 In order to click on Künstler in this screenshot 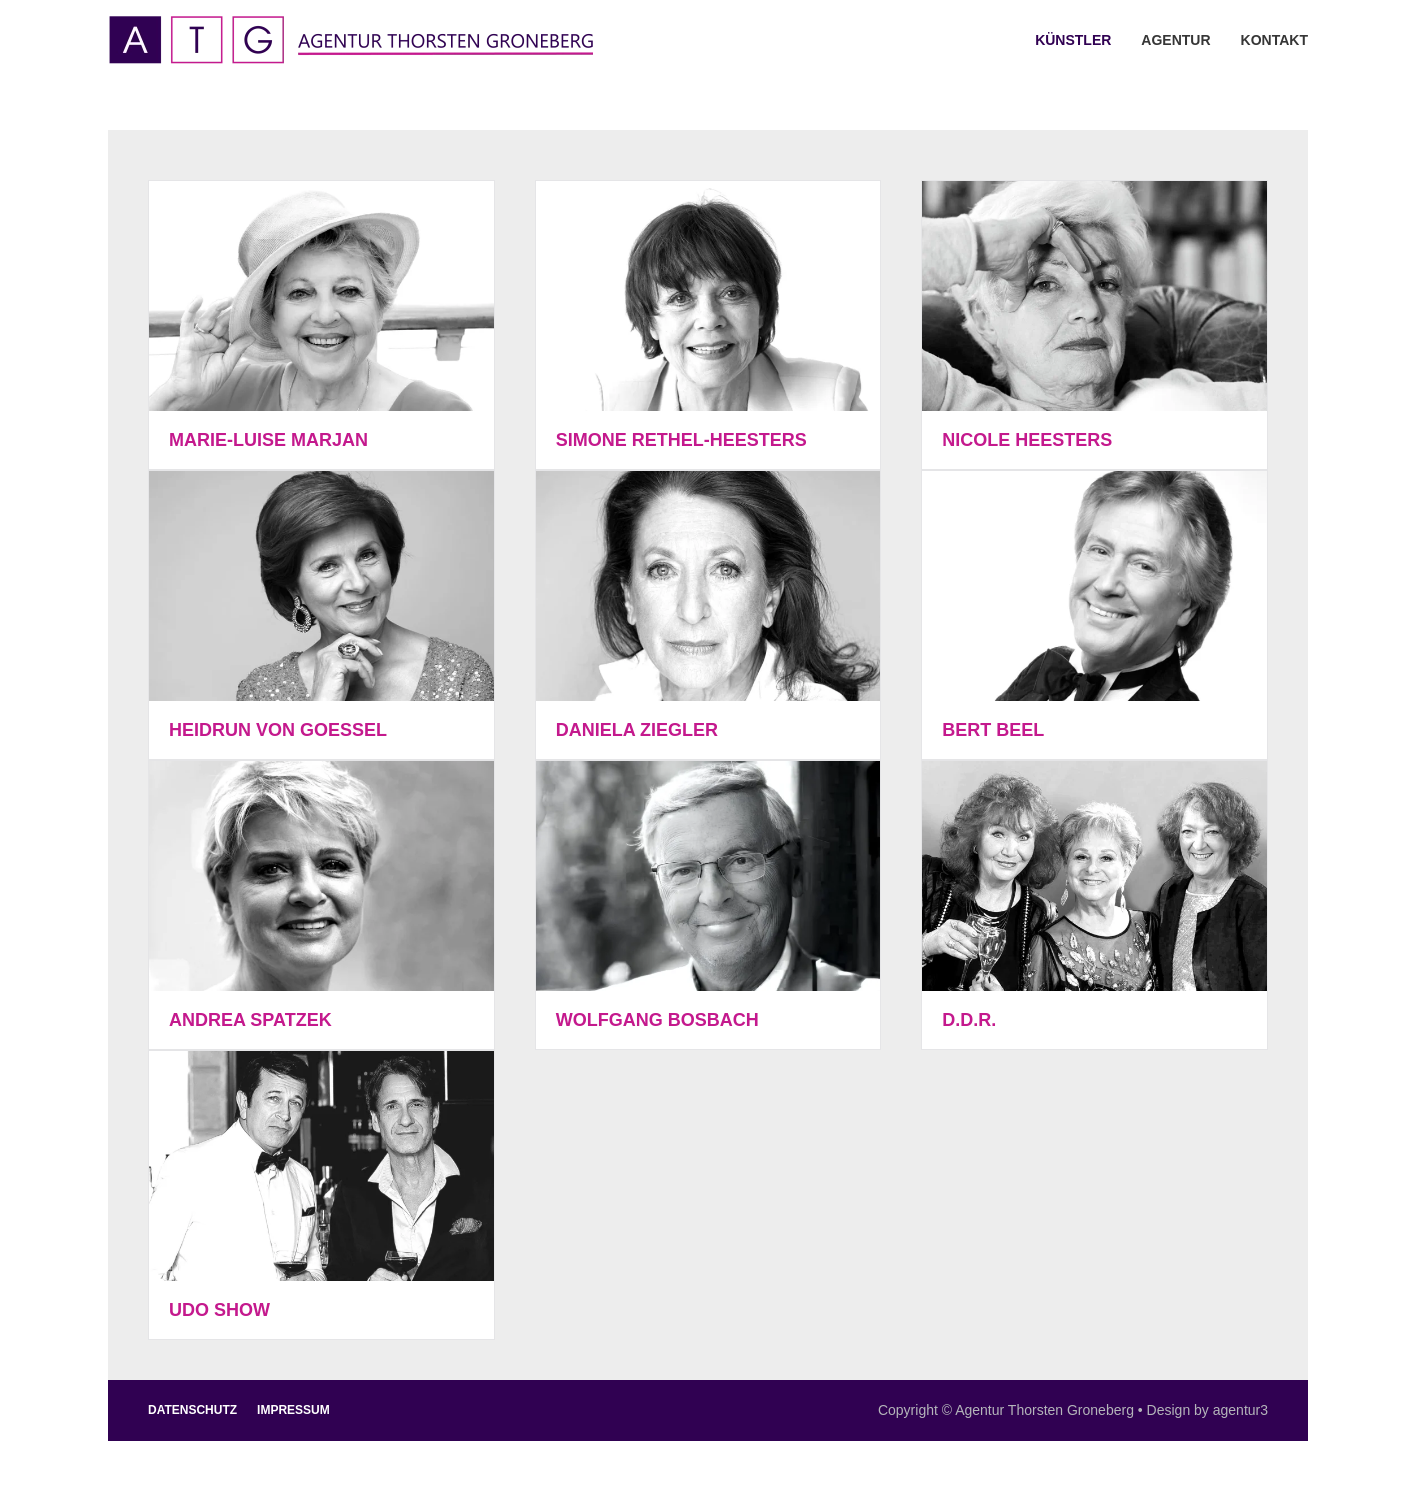, I will do `click(1073, 40)`.